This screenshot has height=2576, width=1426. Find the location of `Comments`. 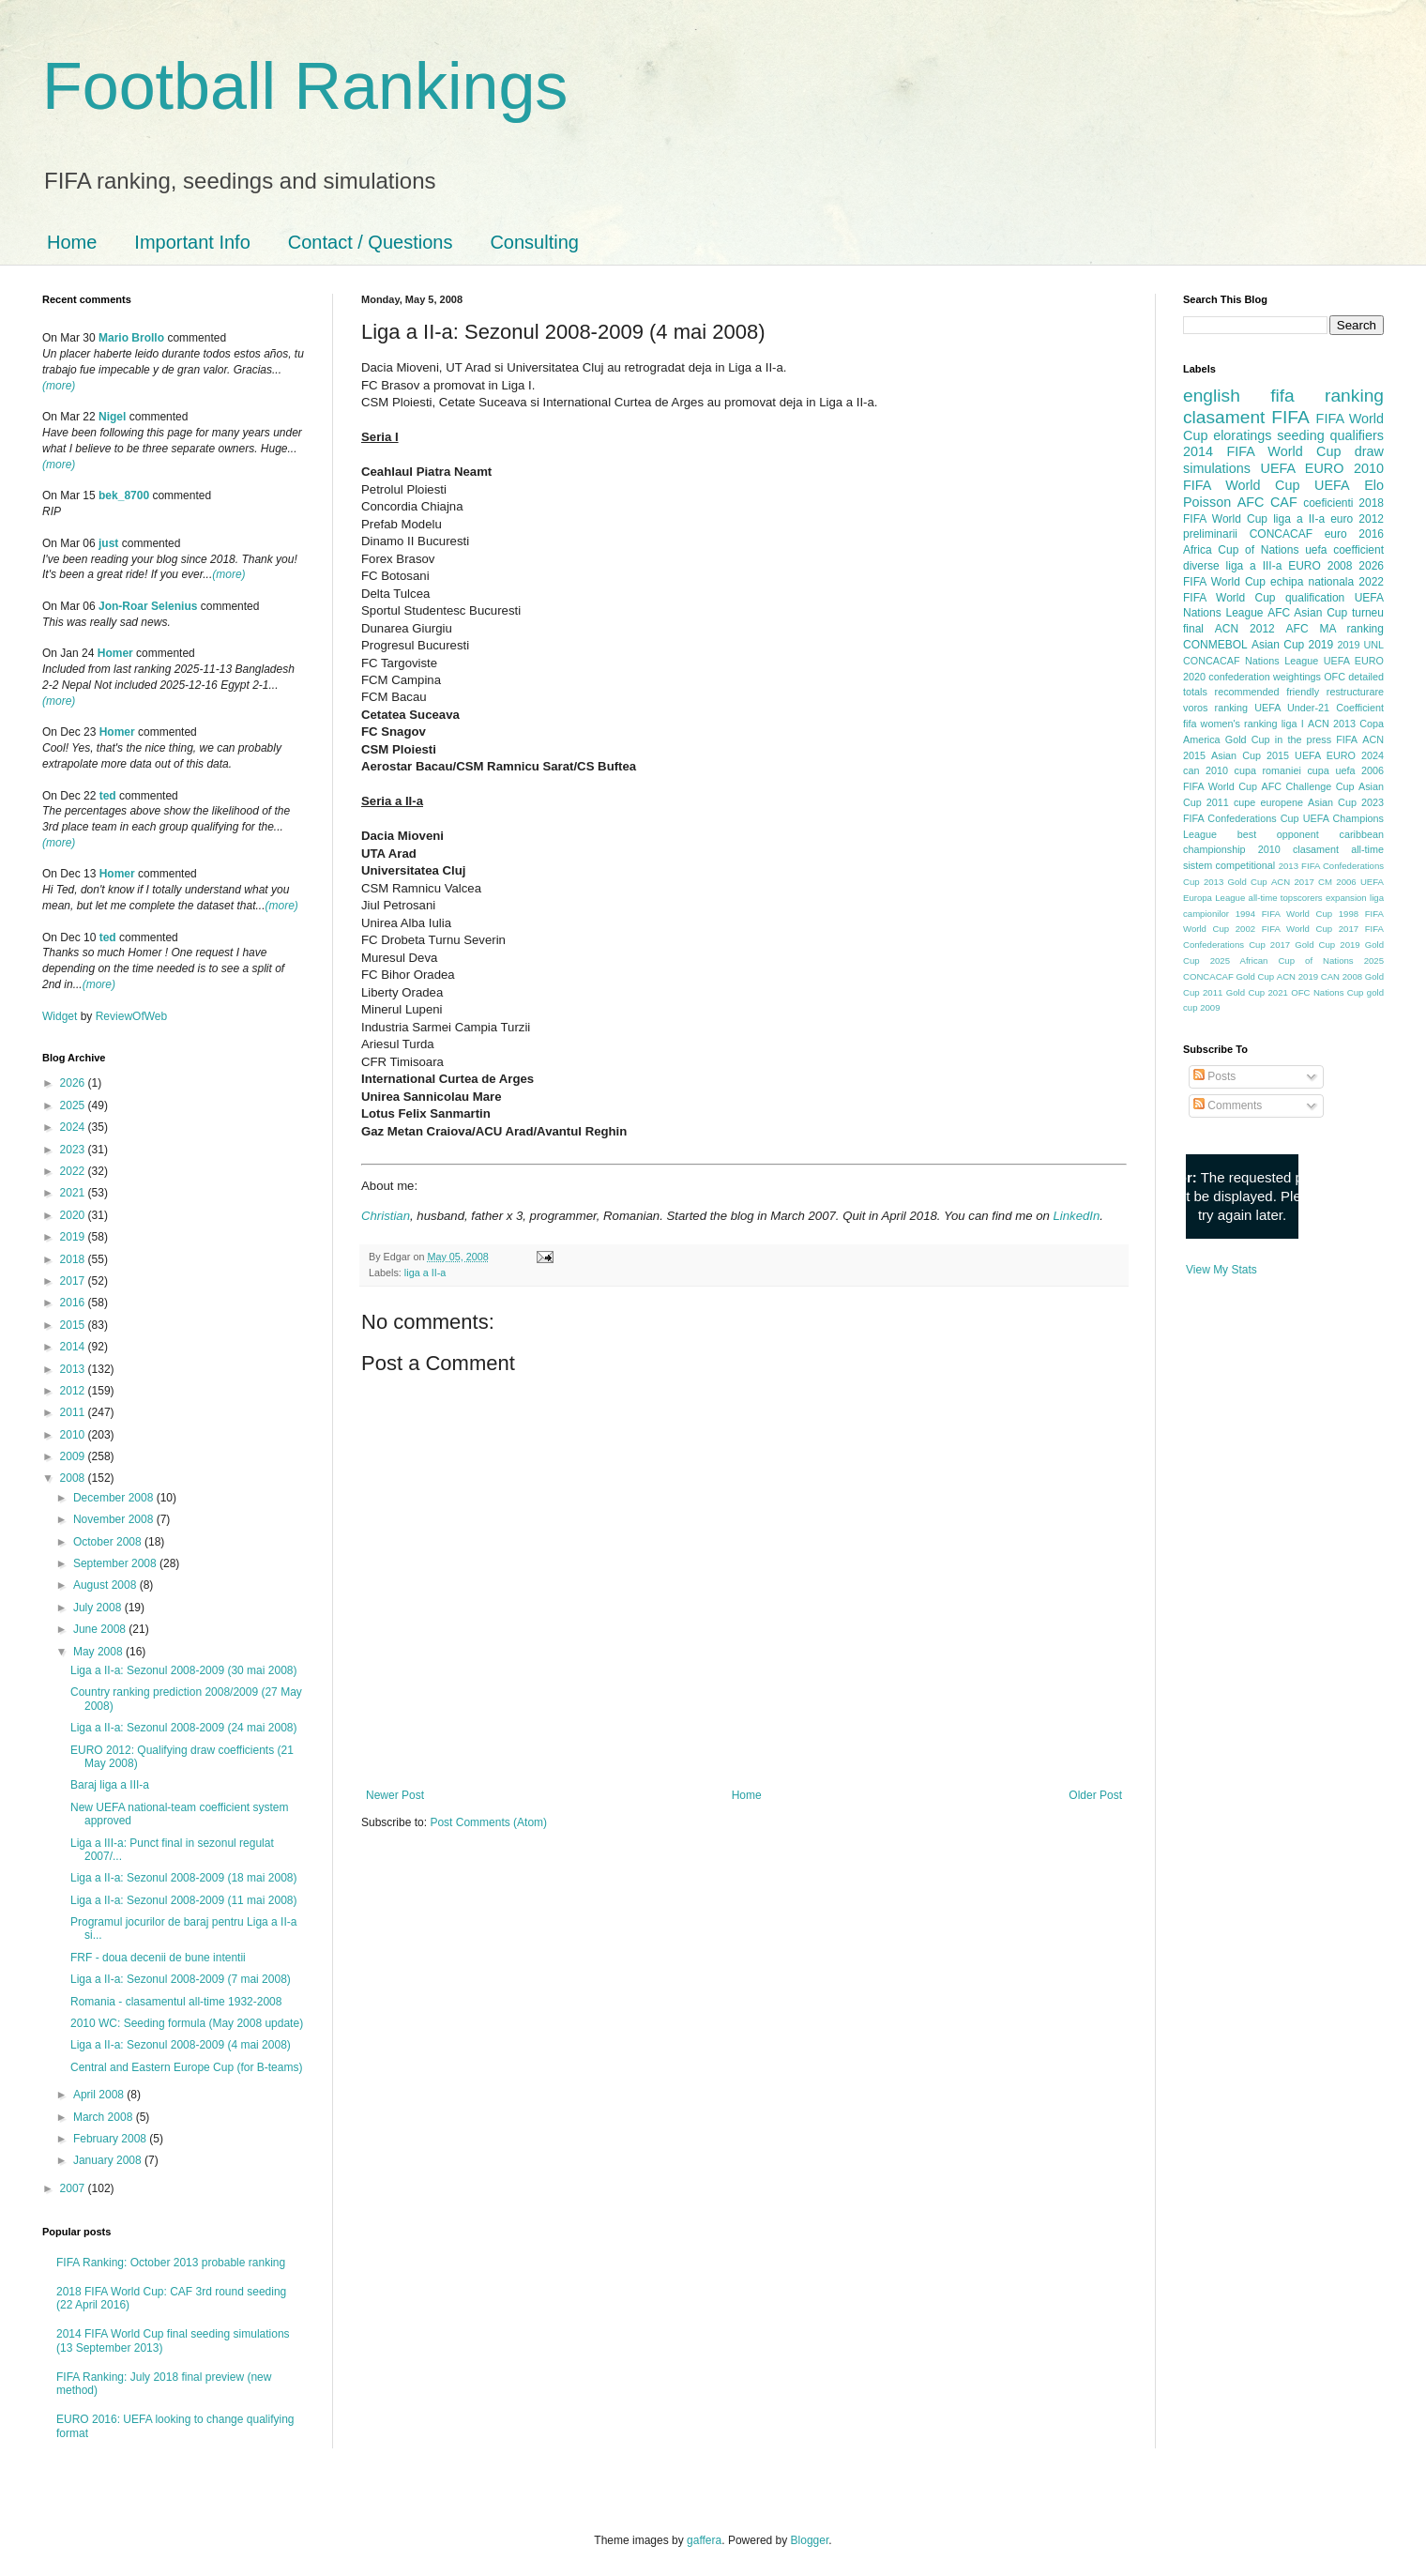

Comments is located at coordinates (1227, 1105).